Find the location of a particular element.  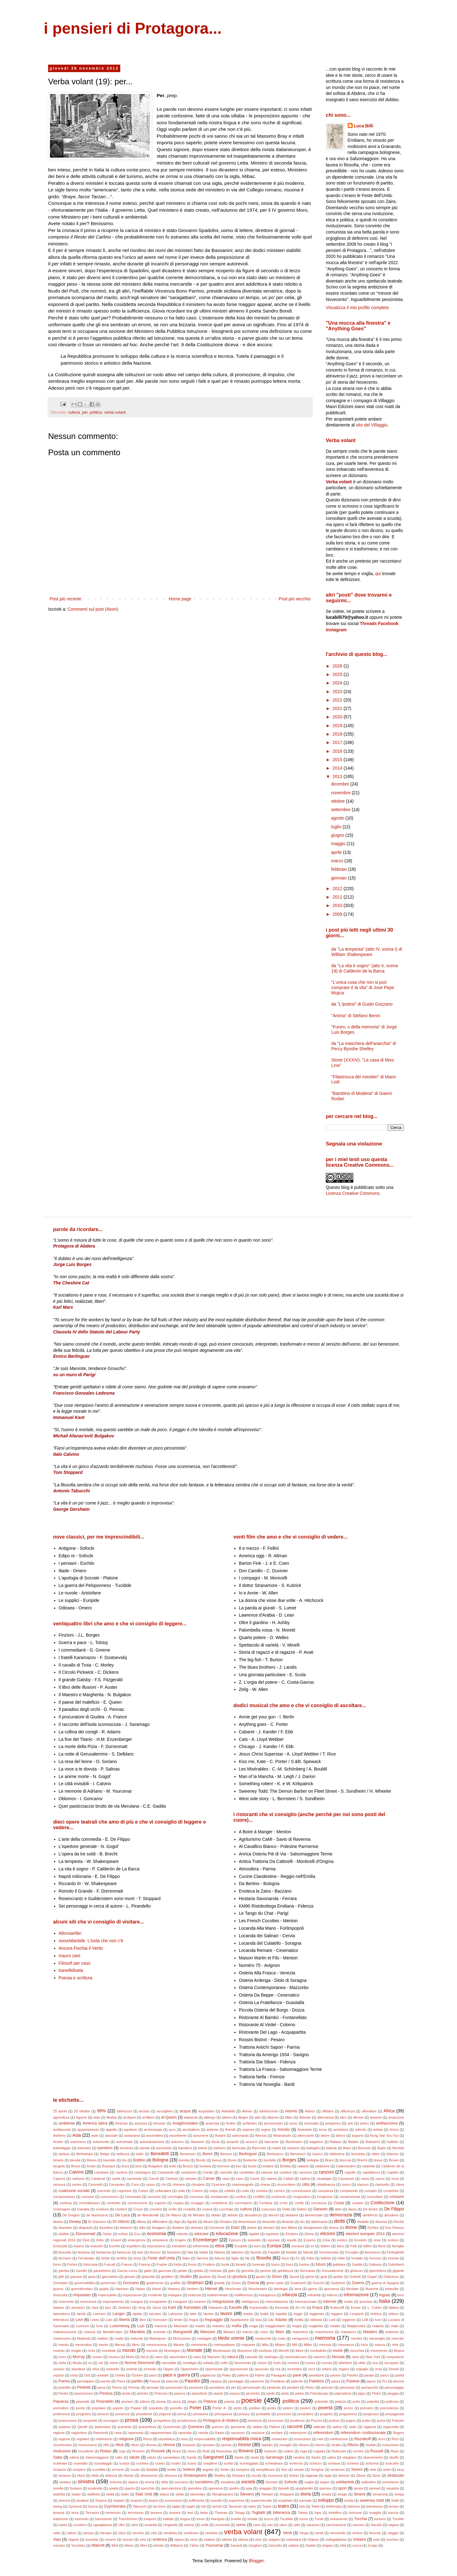

clava is located at coordinates (400, 2184).